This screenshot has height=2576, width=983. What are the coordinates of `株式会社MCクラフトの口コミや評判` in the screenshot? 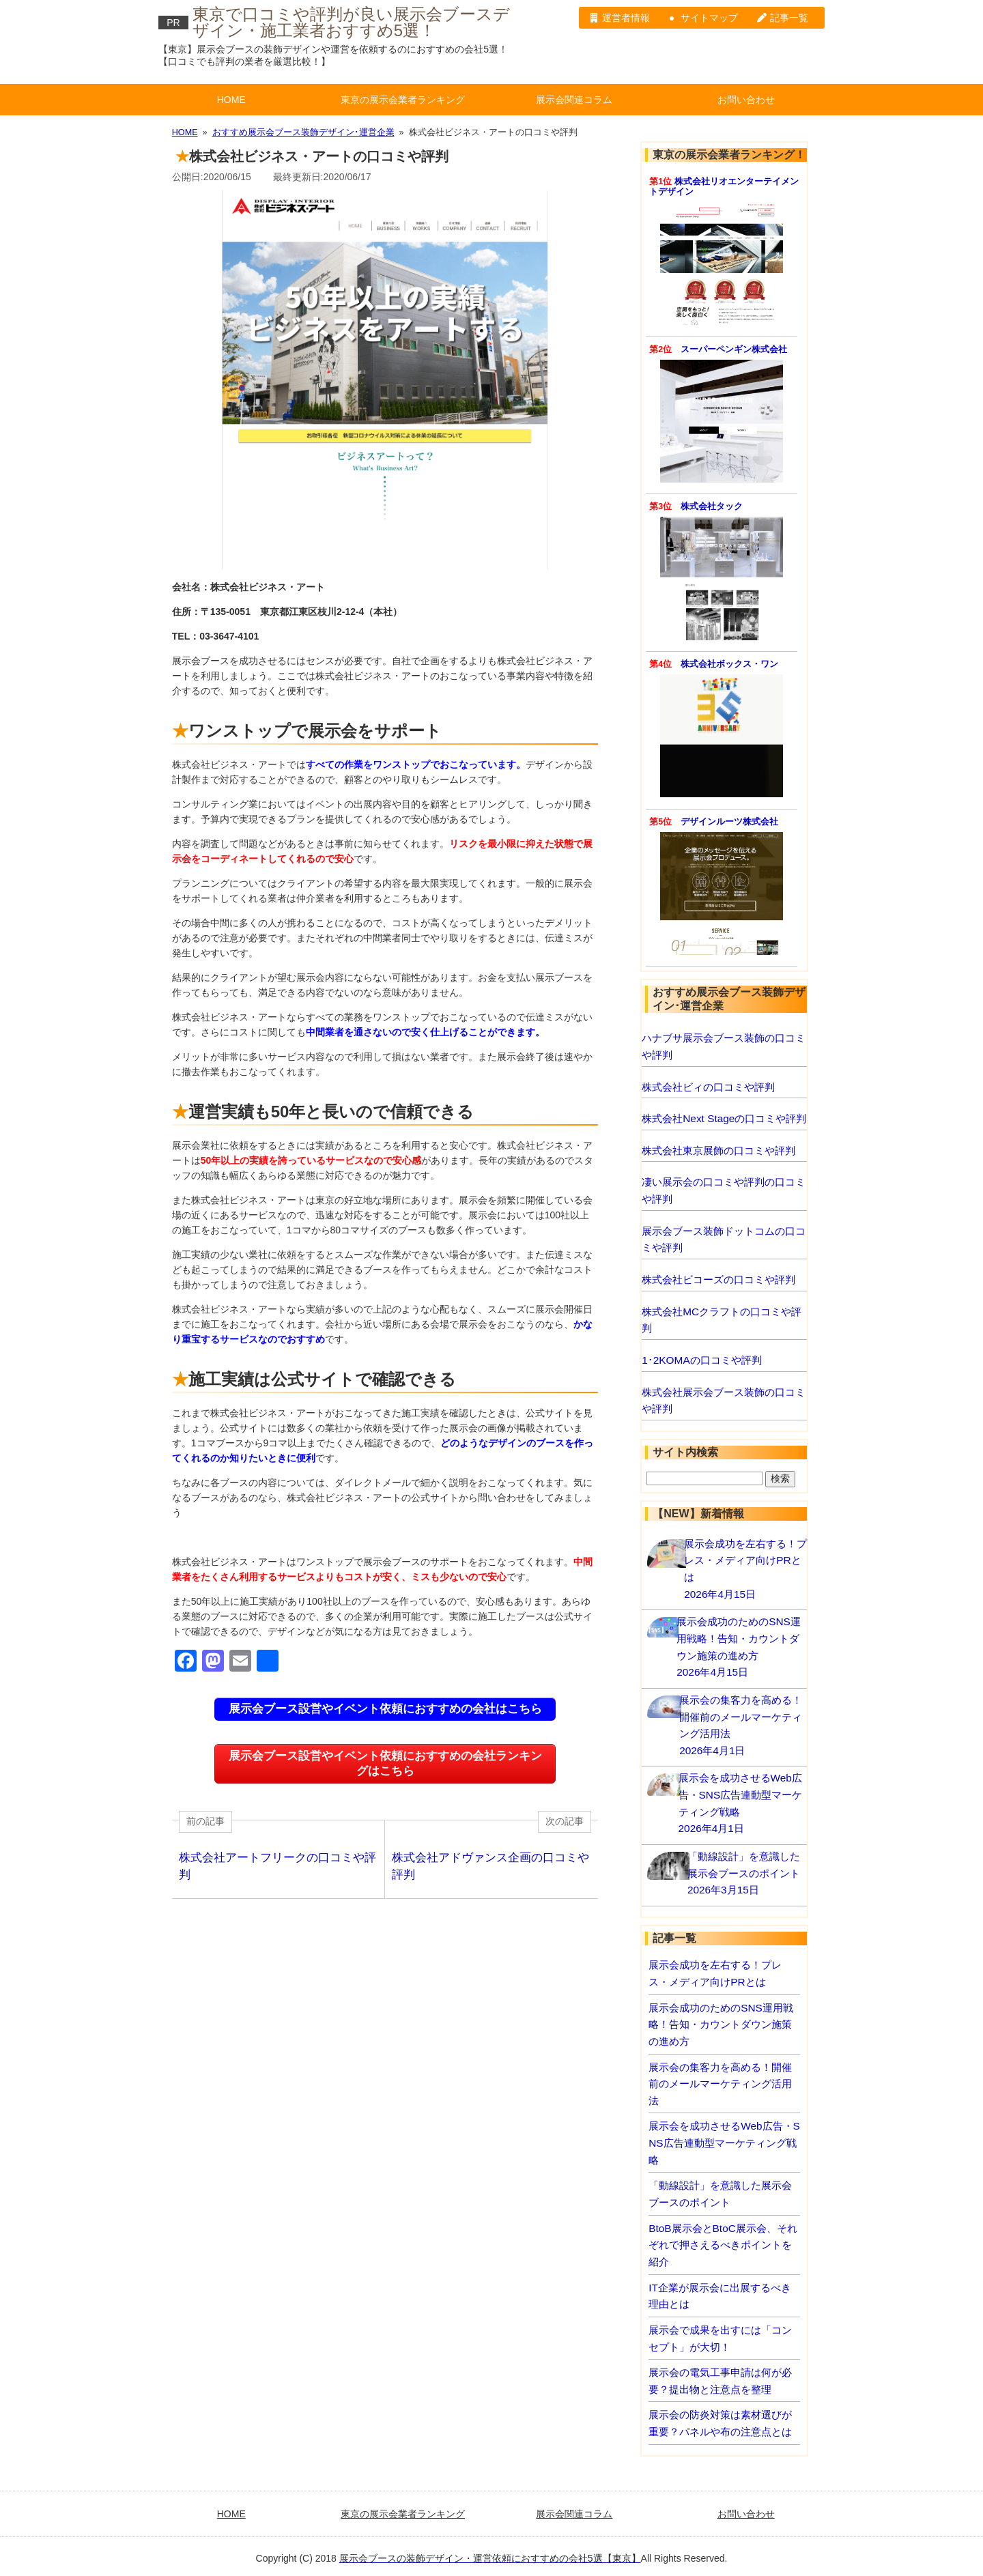 It's located at (721, 1320).